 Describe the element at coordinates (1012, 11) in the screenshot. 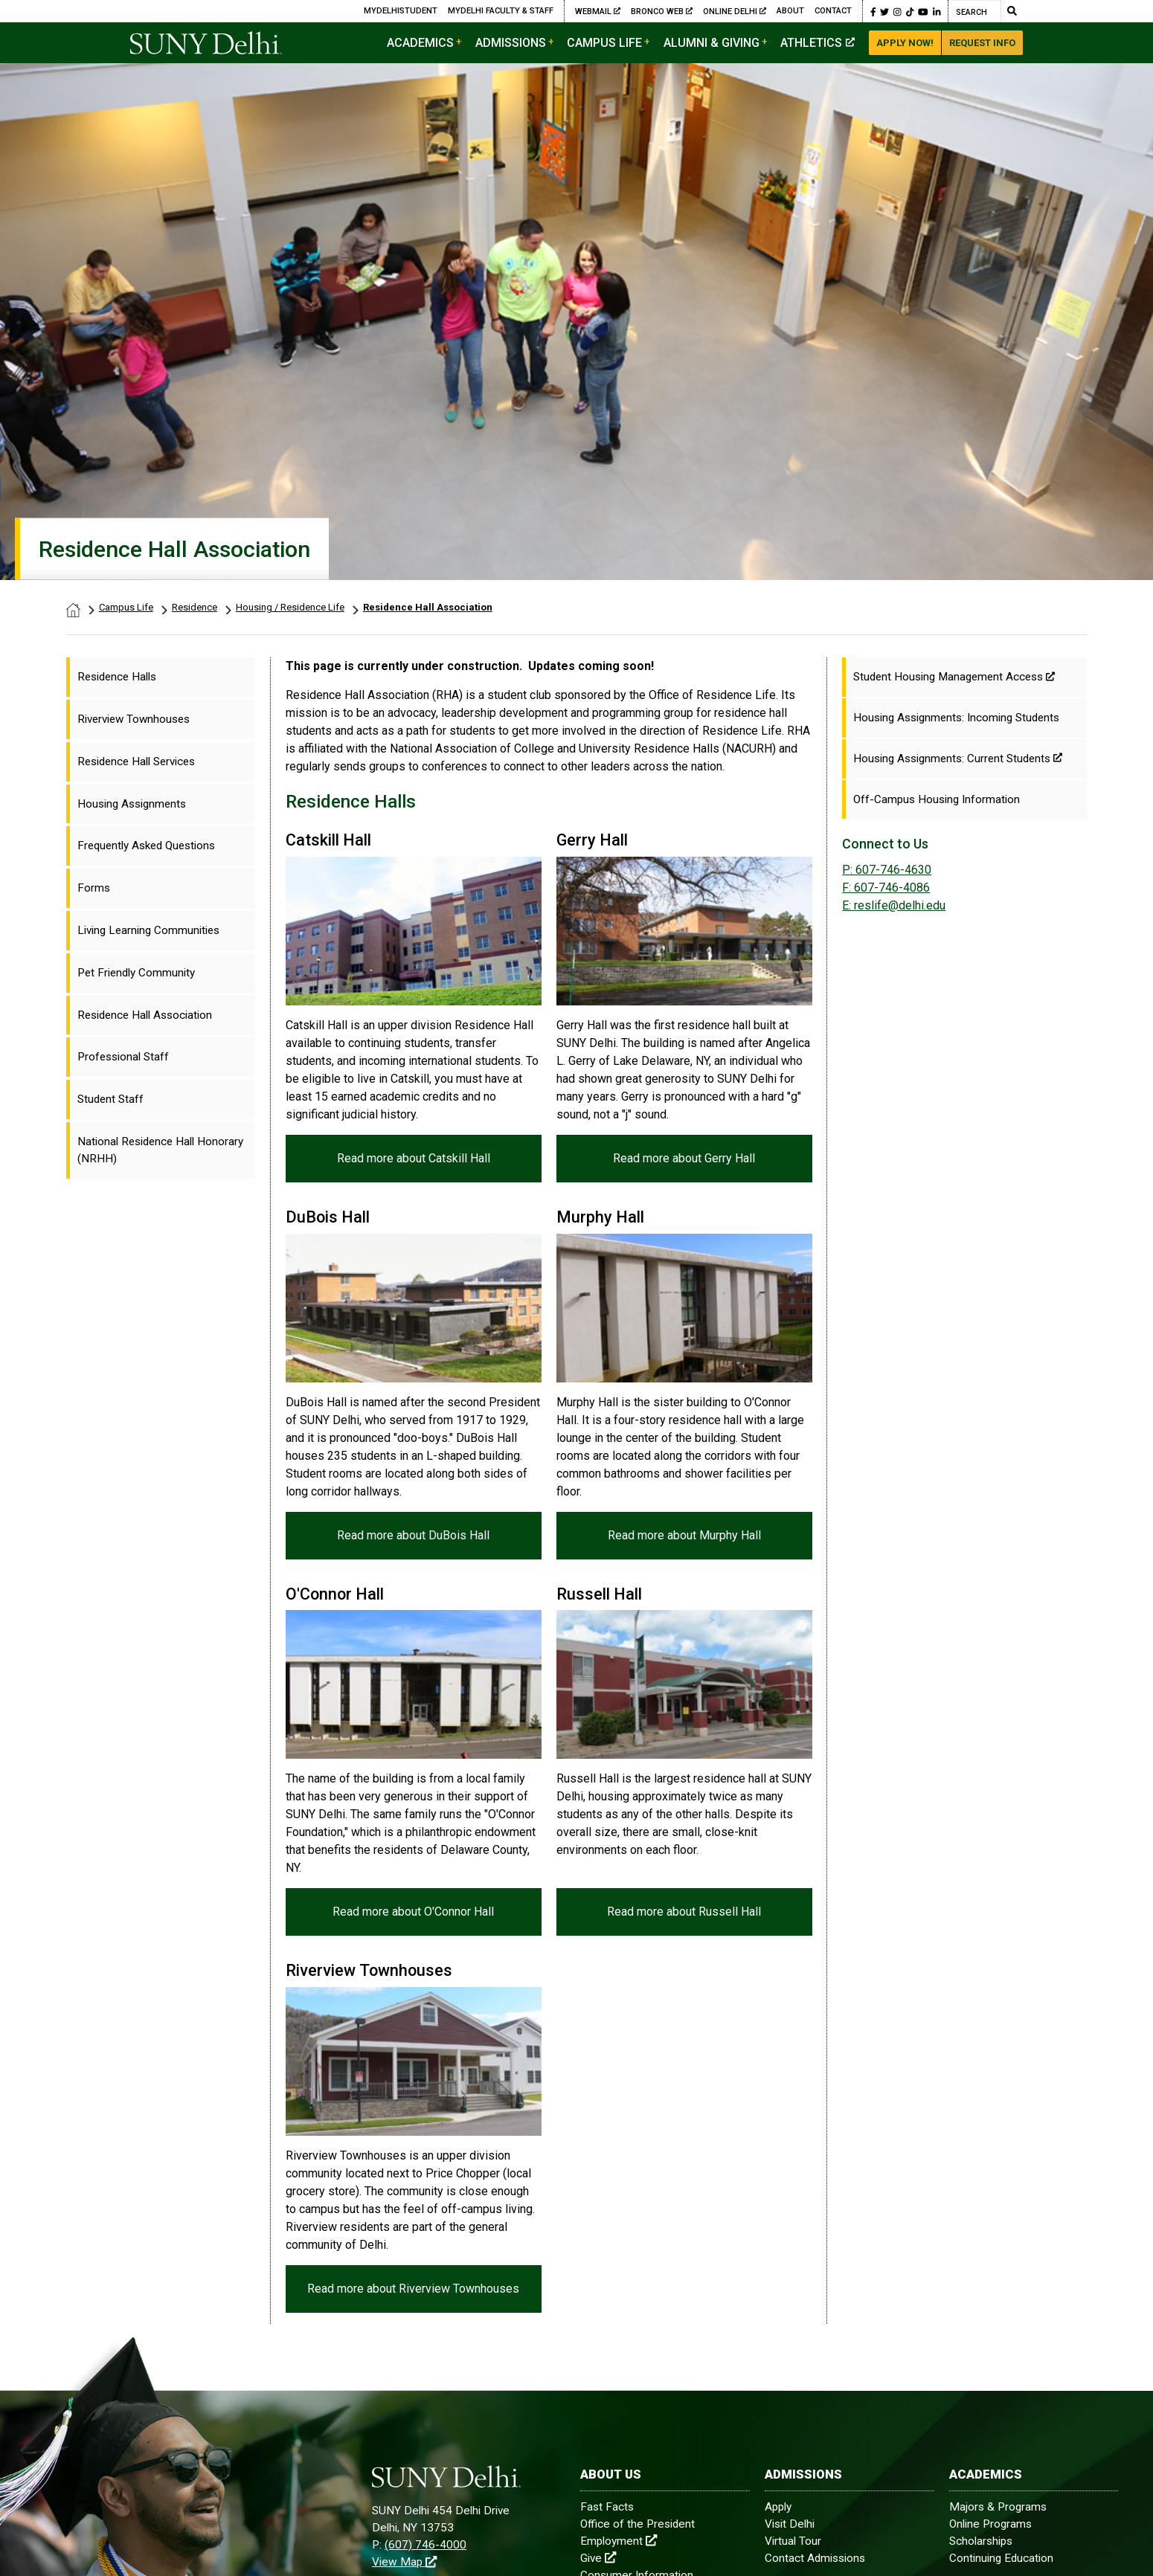

I see `[Submit Search]` at that location.